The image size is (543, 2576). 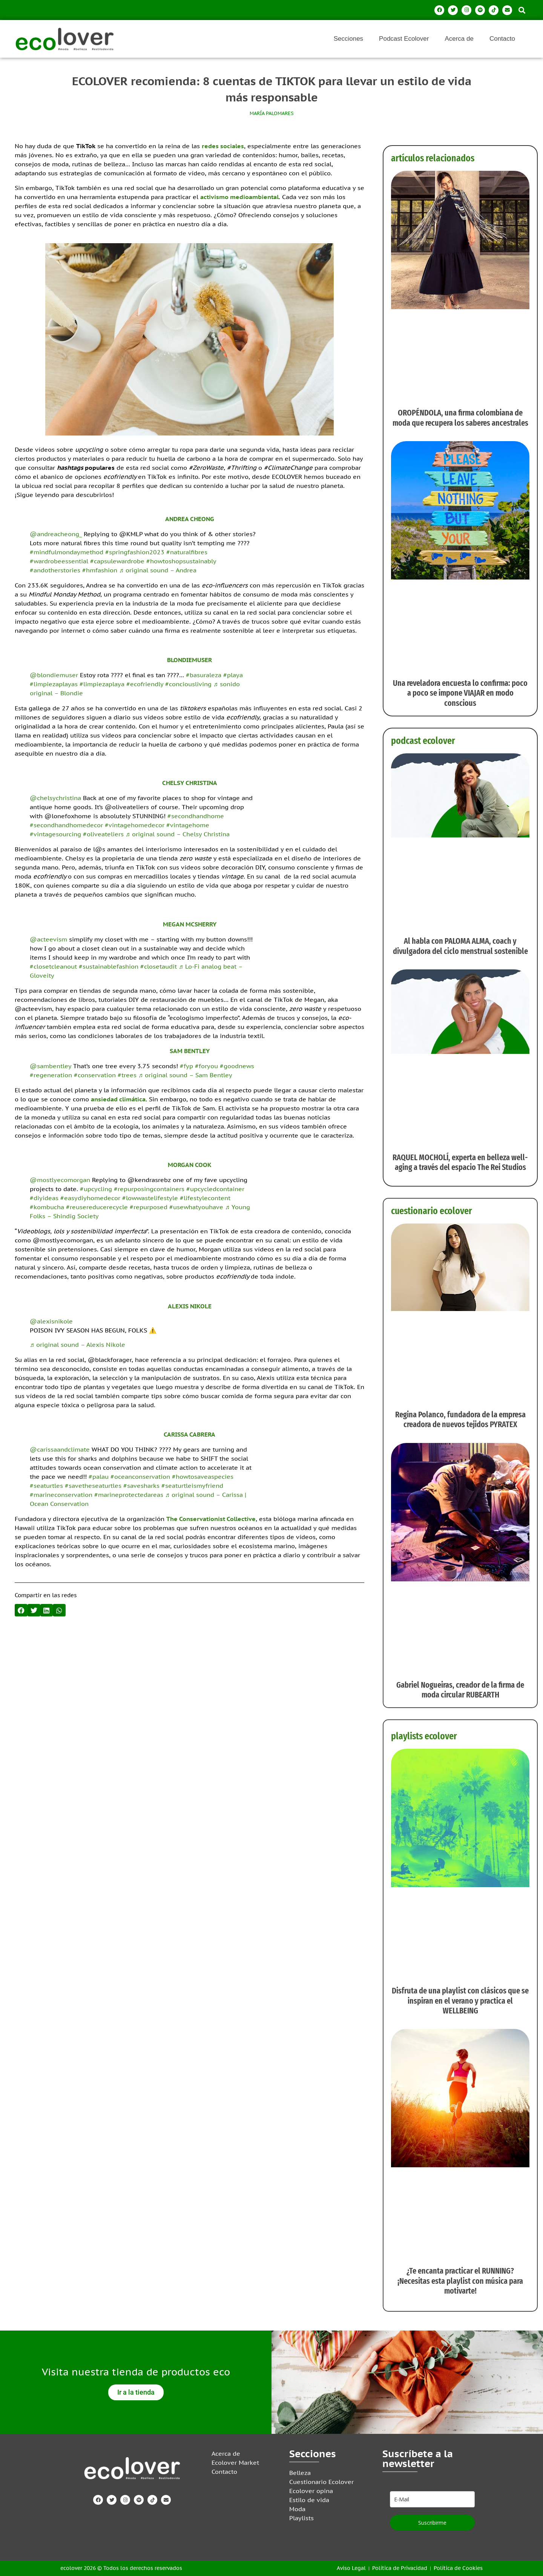 I want to click on @mostlyecomorgan, so click(x=60, y=1180).